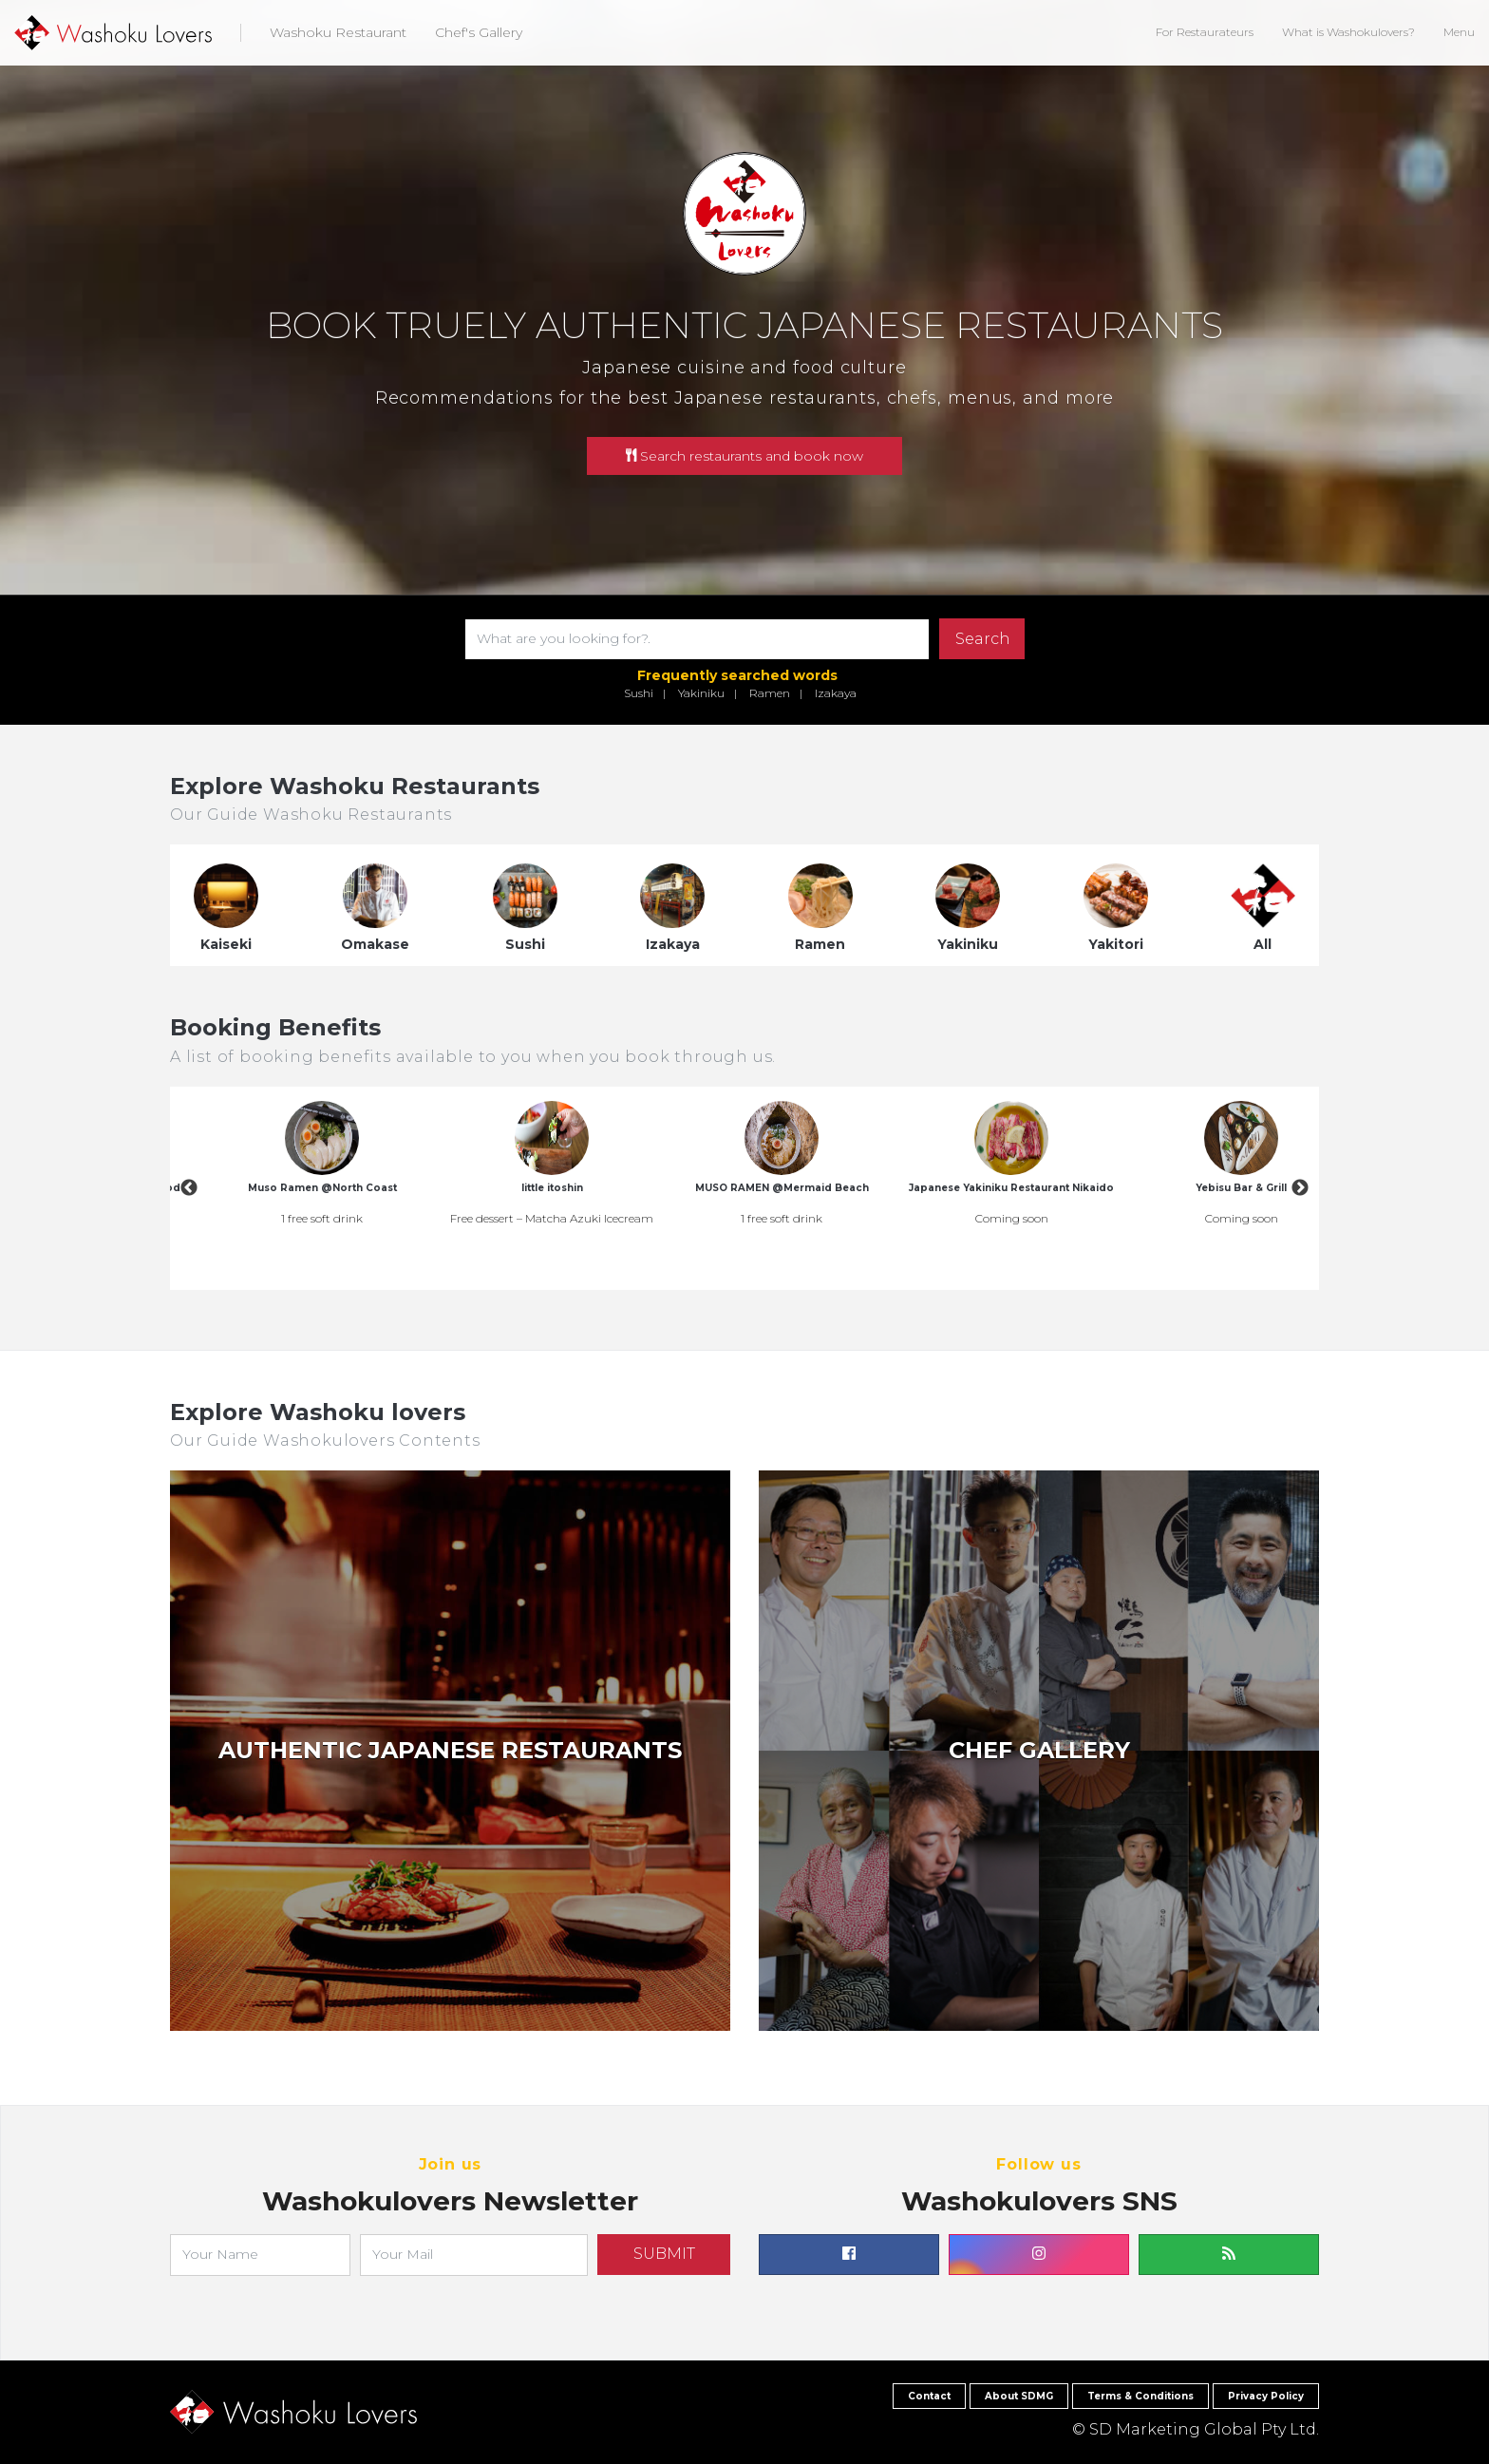  Describe the element at coordinates (929, 2396) in the screenshot. I see `Contact` at that location.